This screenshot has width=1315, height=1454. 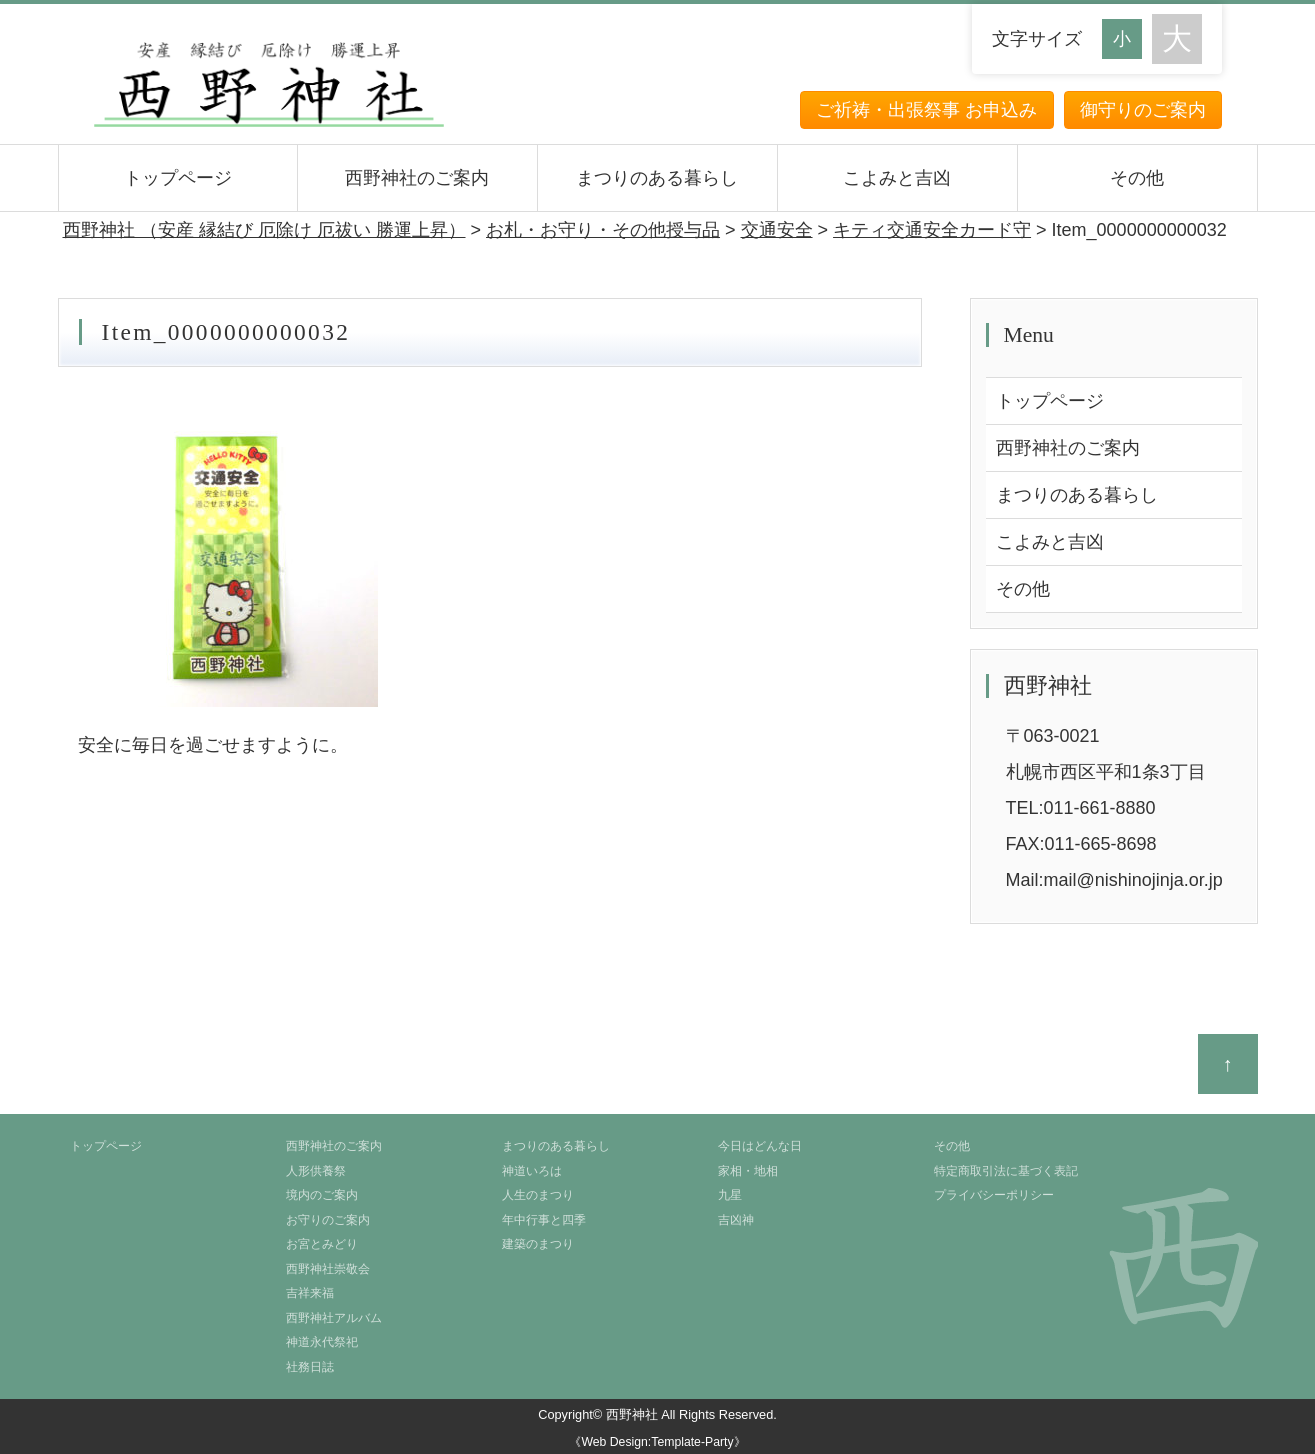 What do you see at coordinates (632, 1414) in the screenshot?
I see `西野神社` at bounding box center [632, 1414].